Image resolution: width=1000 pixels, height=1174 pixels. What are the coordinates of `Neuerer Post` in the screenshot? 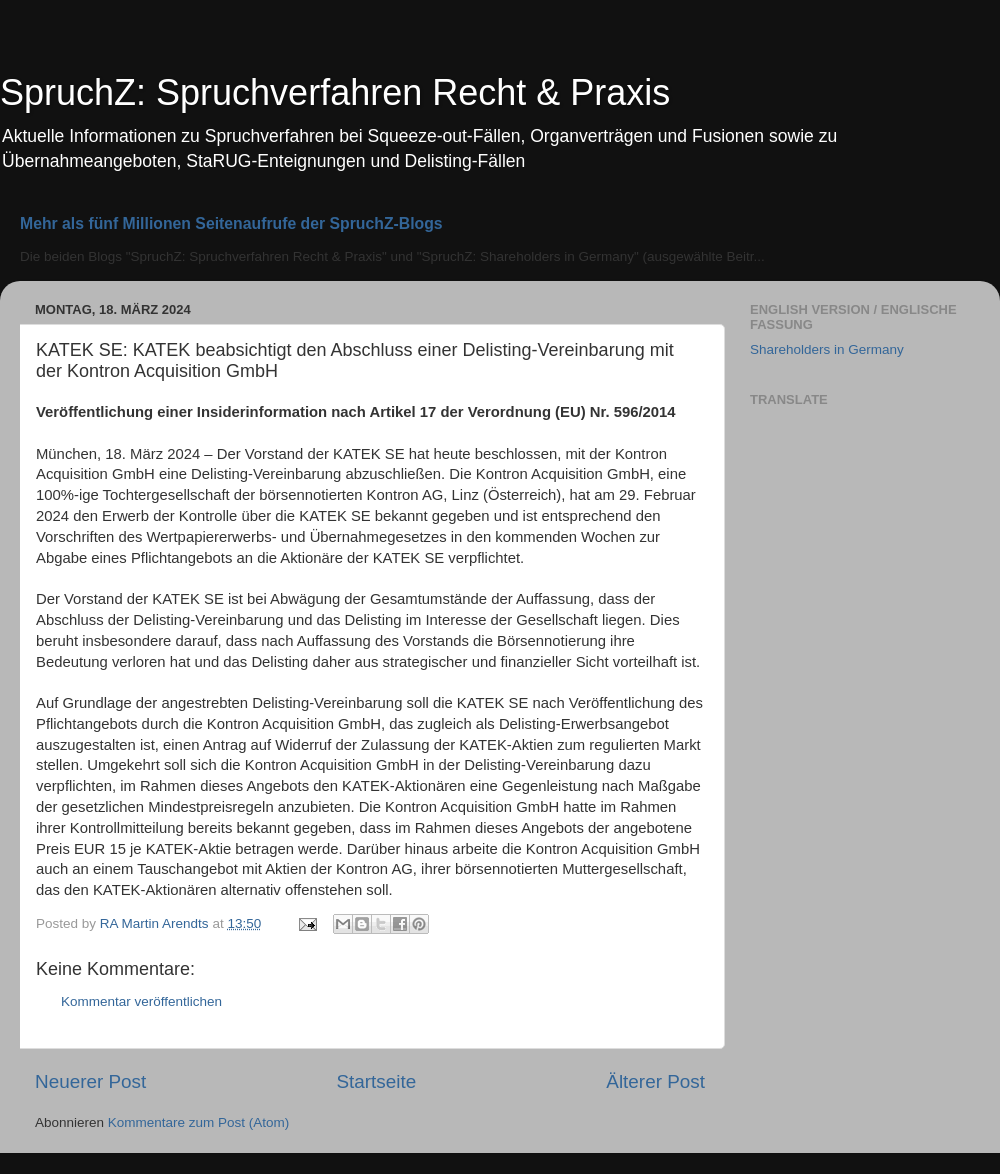 It's located at (90, 1081).